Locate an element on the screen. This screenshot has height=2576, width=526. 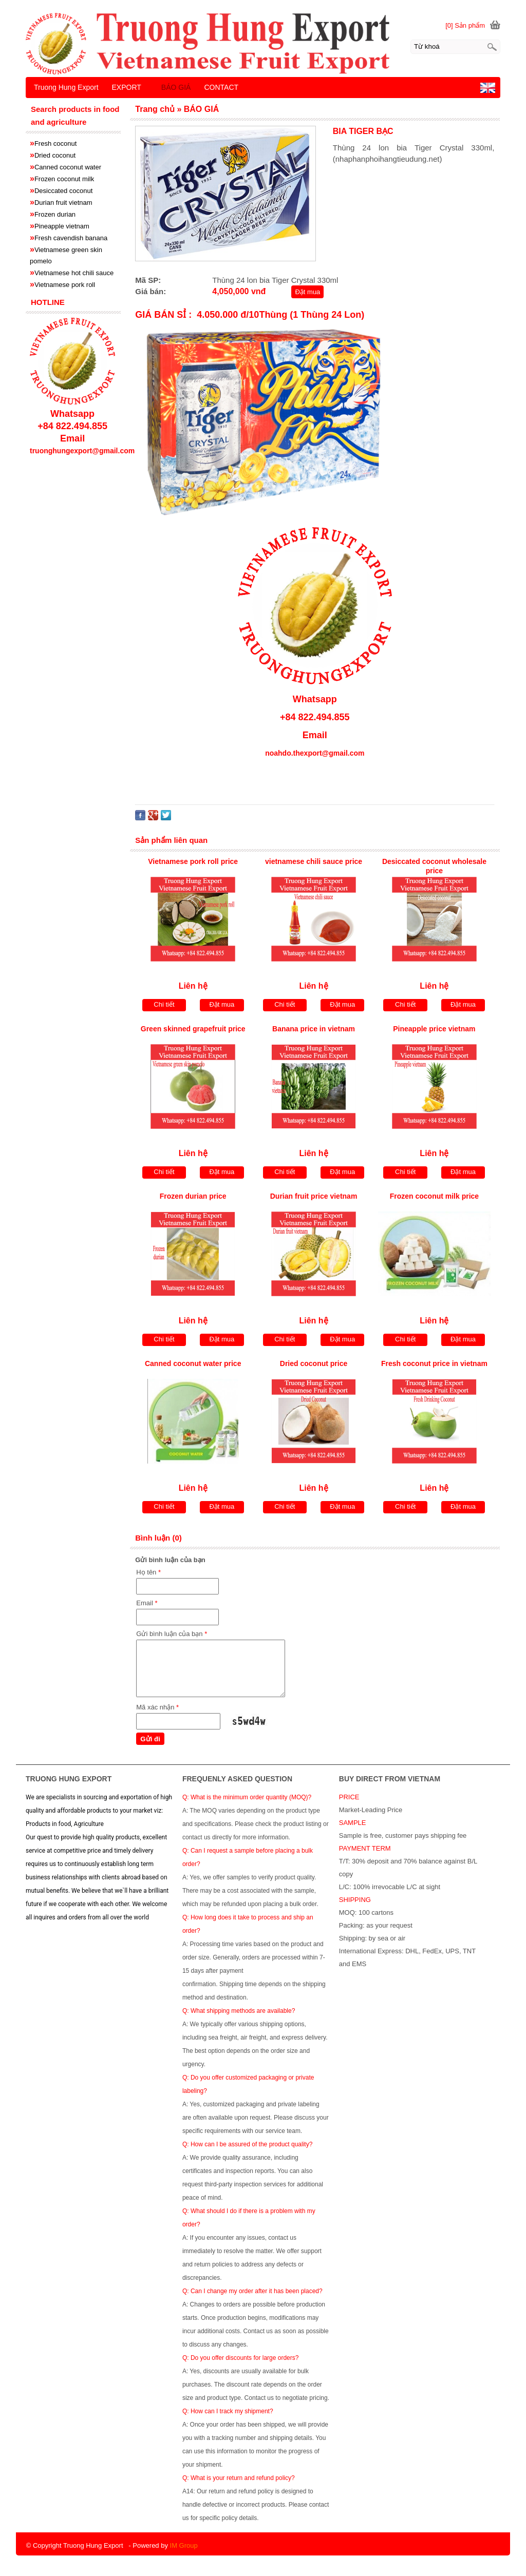
[0] Sản phẩm is located at coordinates (465, 25).